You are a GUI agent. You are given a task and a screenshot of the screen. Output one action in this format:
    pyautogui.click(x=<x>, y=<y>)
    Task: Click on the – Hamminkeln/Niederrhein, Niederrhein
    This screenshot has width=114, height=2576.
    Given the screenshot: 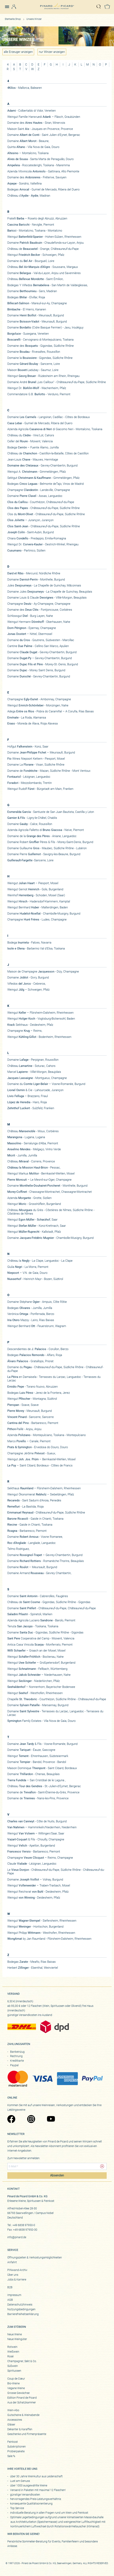 What is the action you would take?
    pyautogui.click(x=42, y=1827)
    